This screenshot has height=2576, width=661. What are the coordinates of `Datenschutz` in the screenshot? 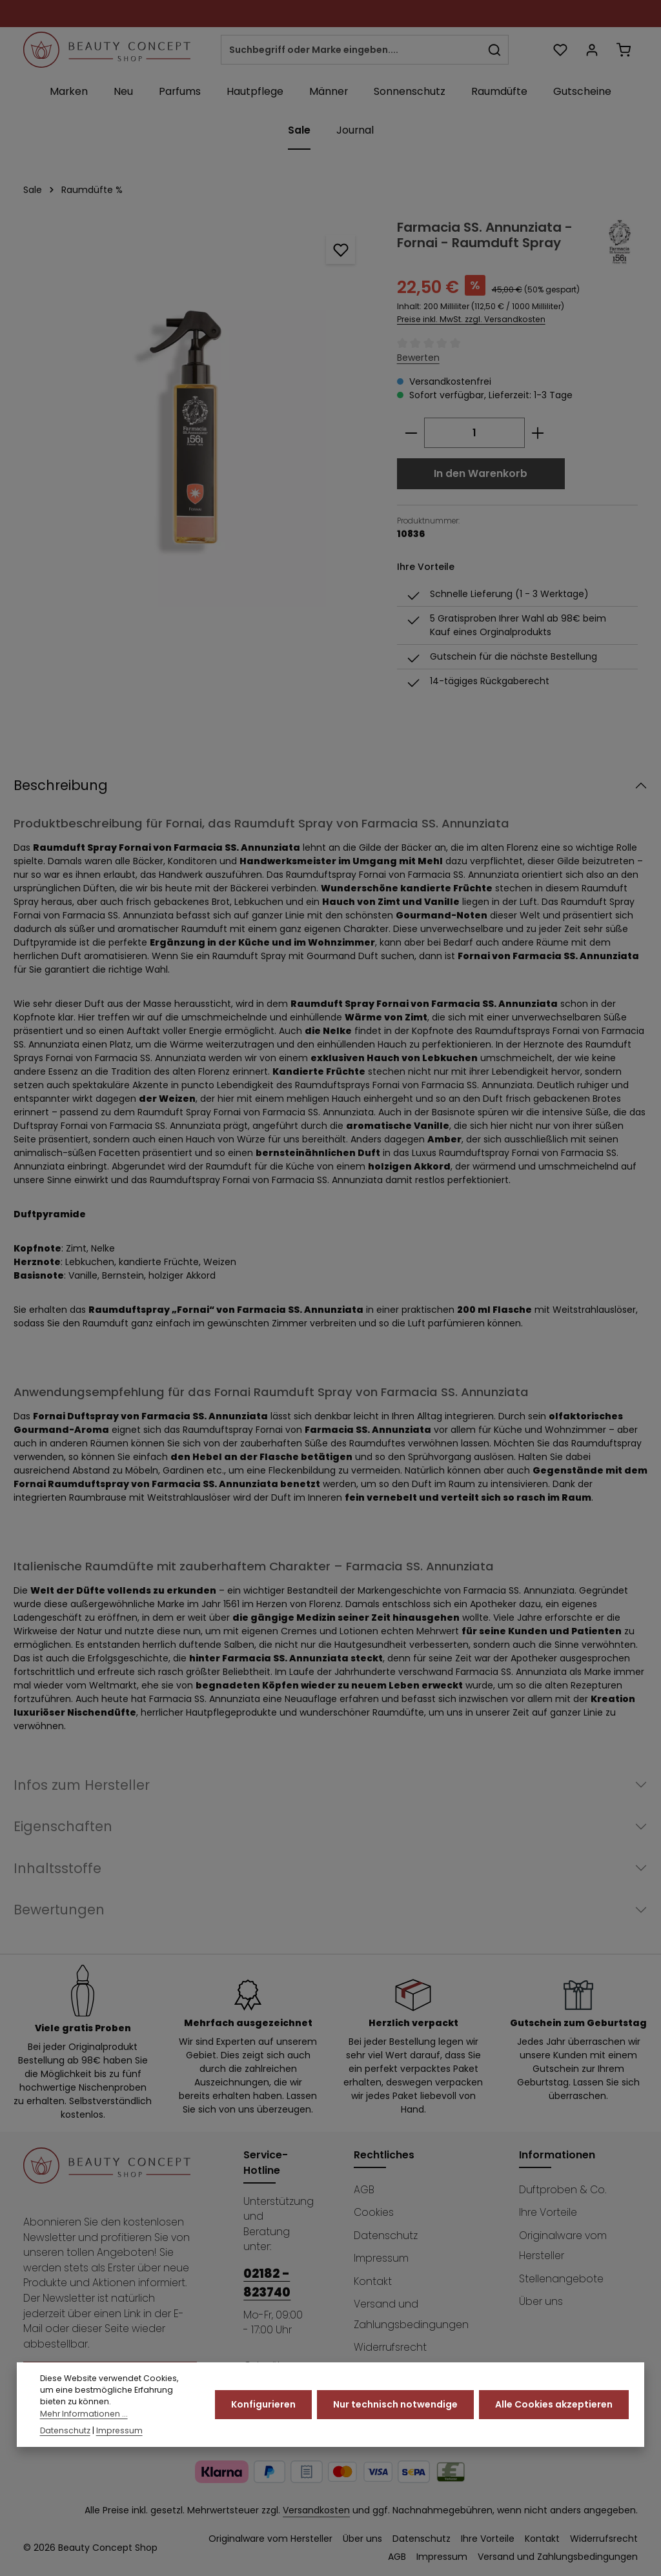 It's located at (386, 2235).